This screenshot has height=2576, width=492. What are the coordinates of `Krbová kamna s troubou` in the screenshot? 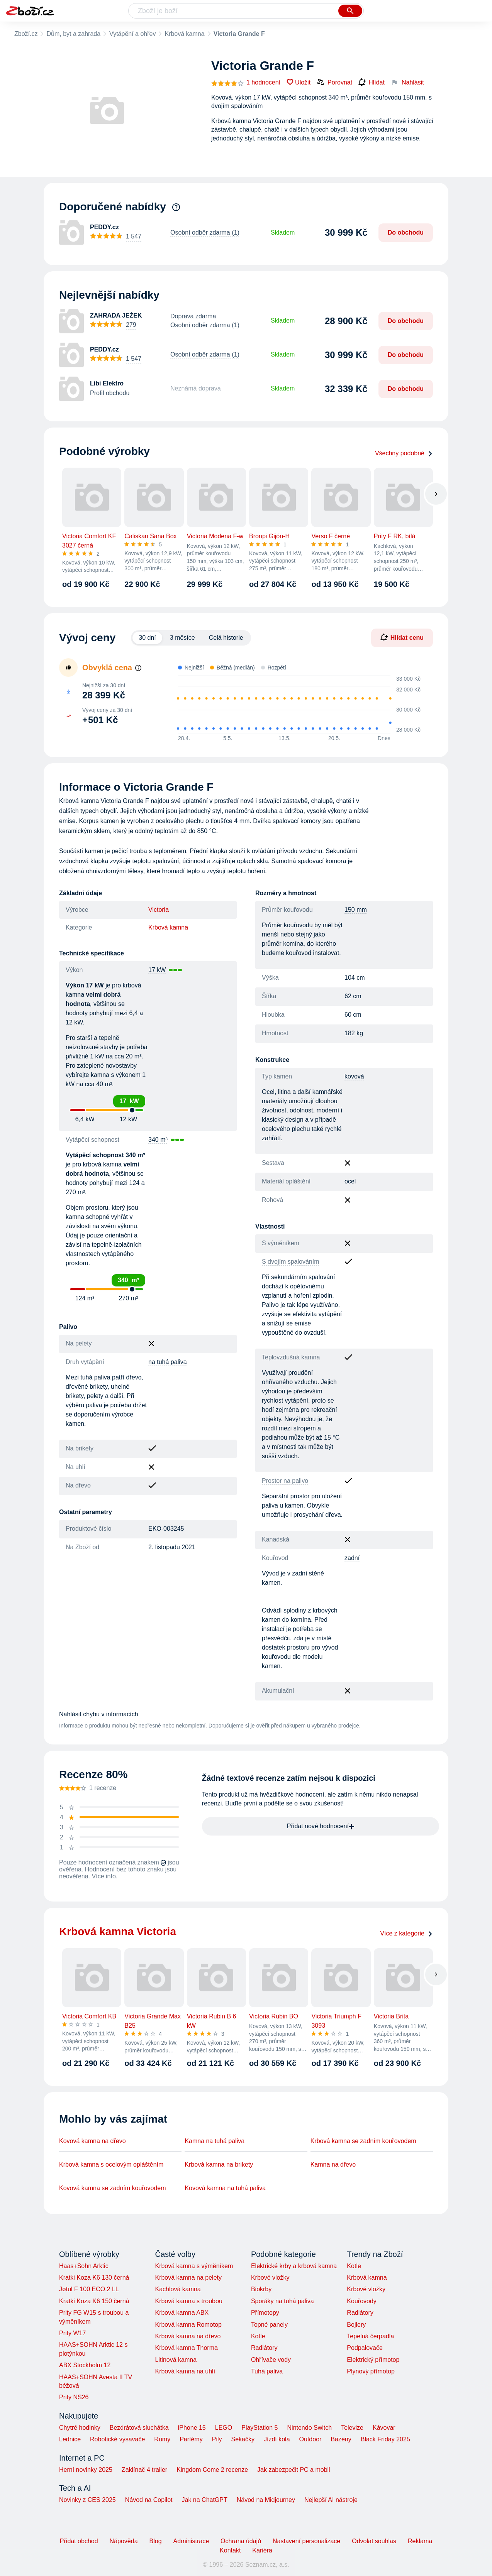 It's located at (188, 2301).